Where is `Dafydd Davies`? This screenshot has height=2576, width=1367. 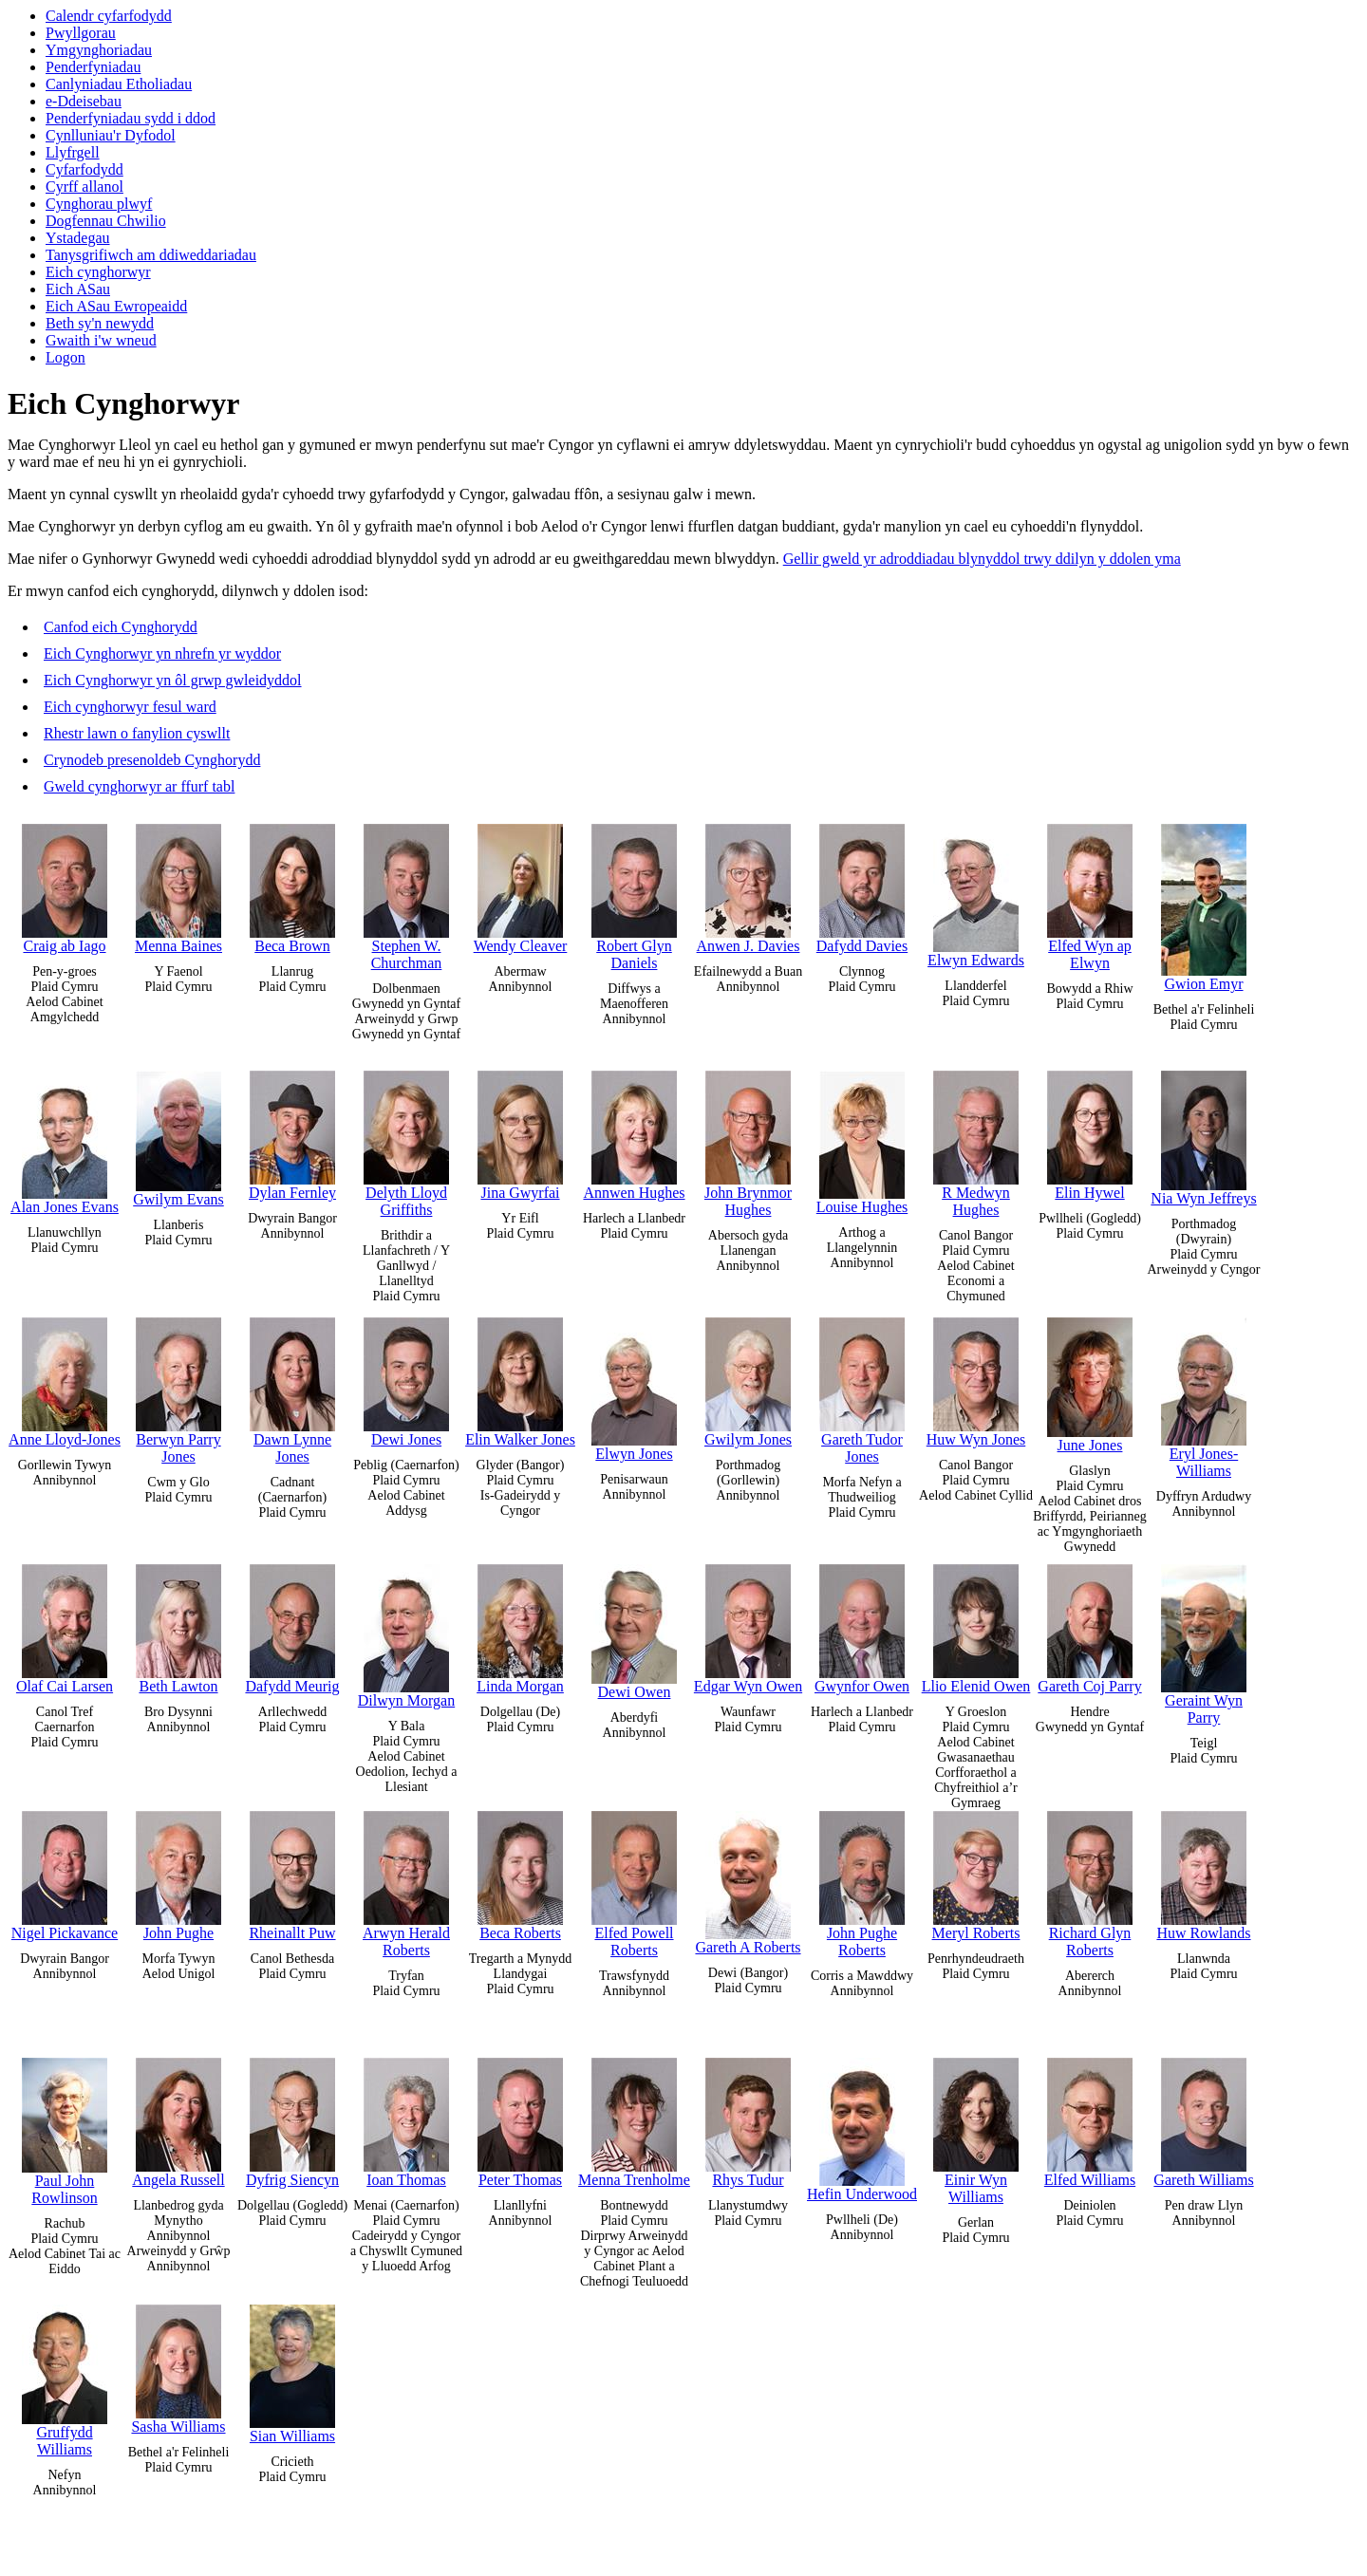 Dafydd Davies is located at coordinates (862, 889).